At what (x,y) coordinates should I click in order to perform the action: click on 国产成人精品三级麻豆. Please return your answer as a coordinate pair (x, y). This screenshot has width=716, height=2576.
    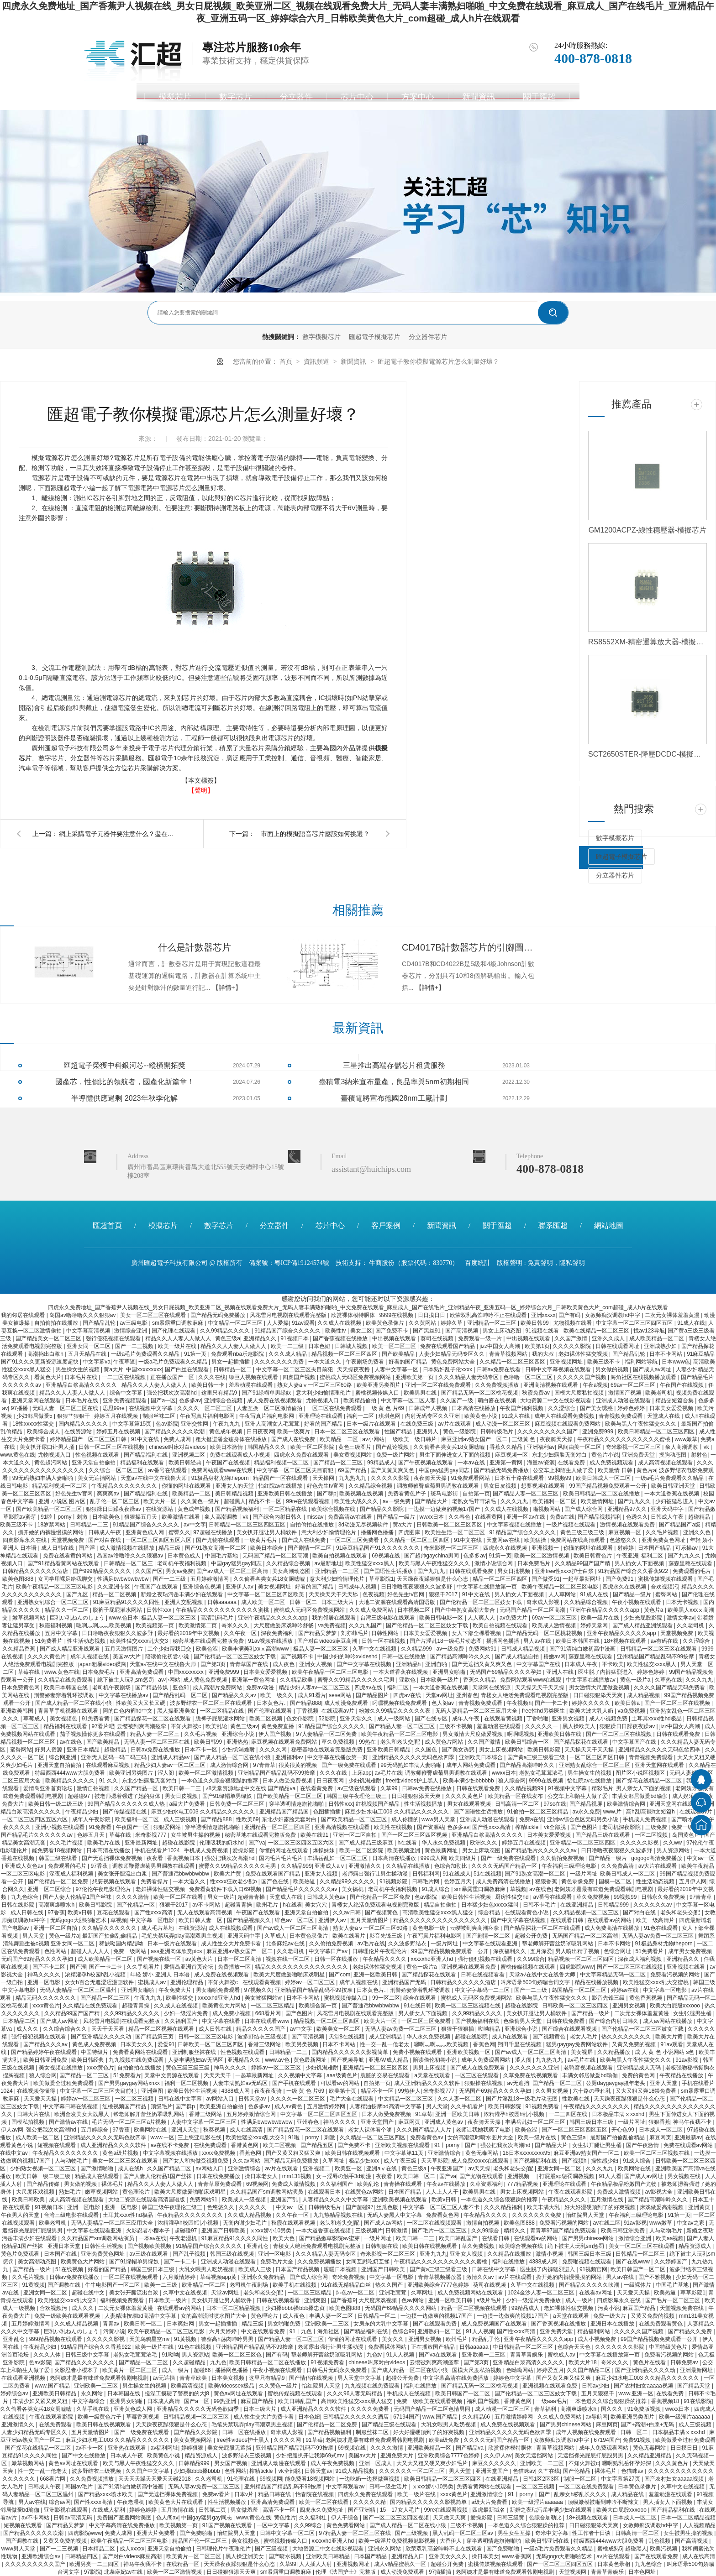
    Looking at the image, I should click on (366, 1842).